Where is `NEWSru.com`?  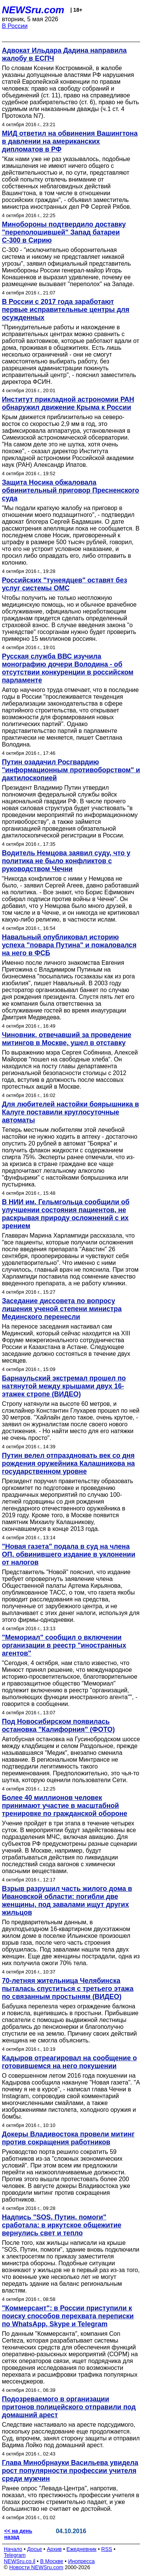
NEWSru.com is located at coordinates (33, 10).